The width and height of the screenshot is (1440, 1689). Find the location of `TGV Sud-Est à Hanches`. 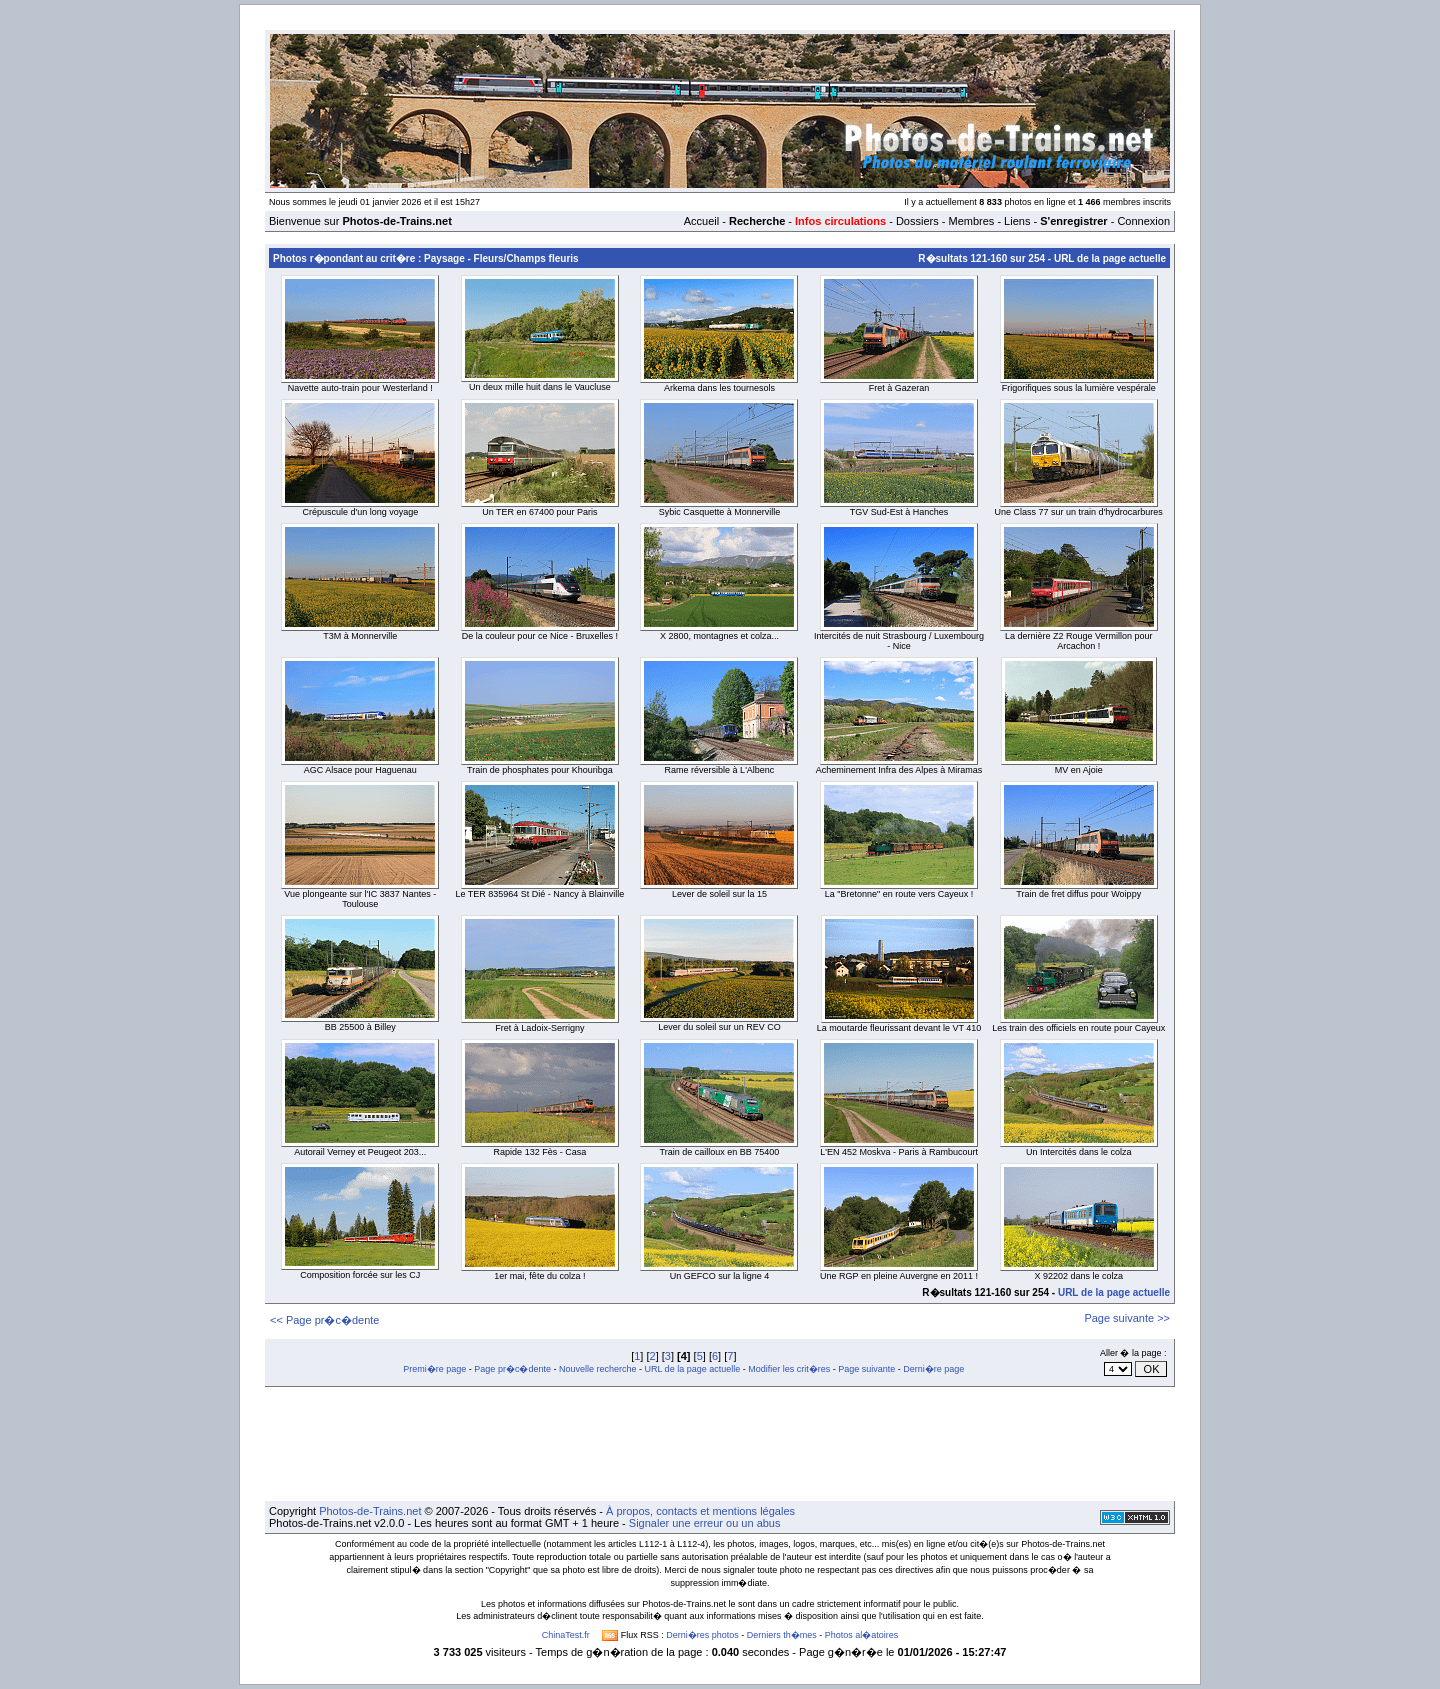

TGV Sud-Est à Hanches is located at coordinates (899, 512).